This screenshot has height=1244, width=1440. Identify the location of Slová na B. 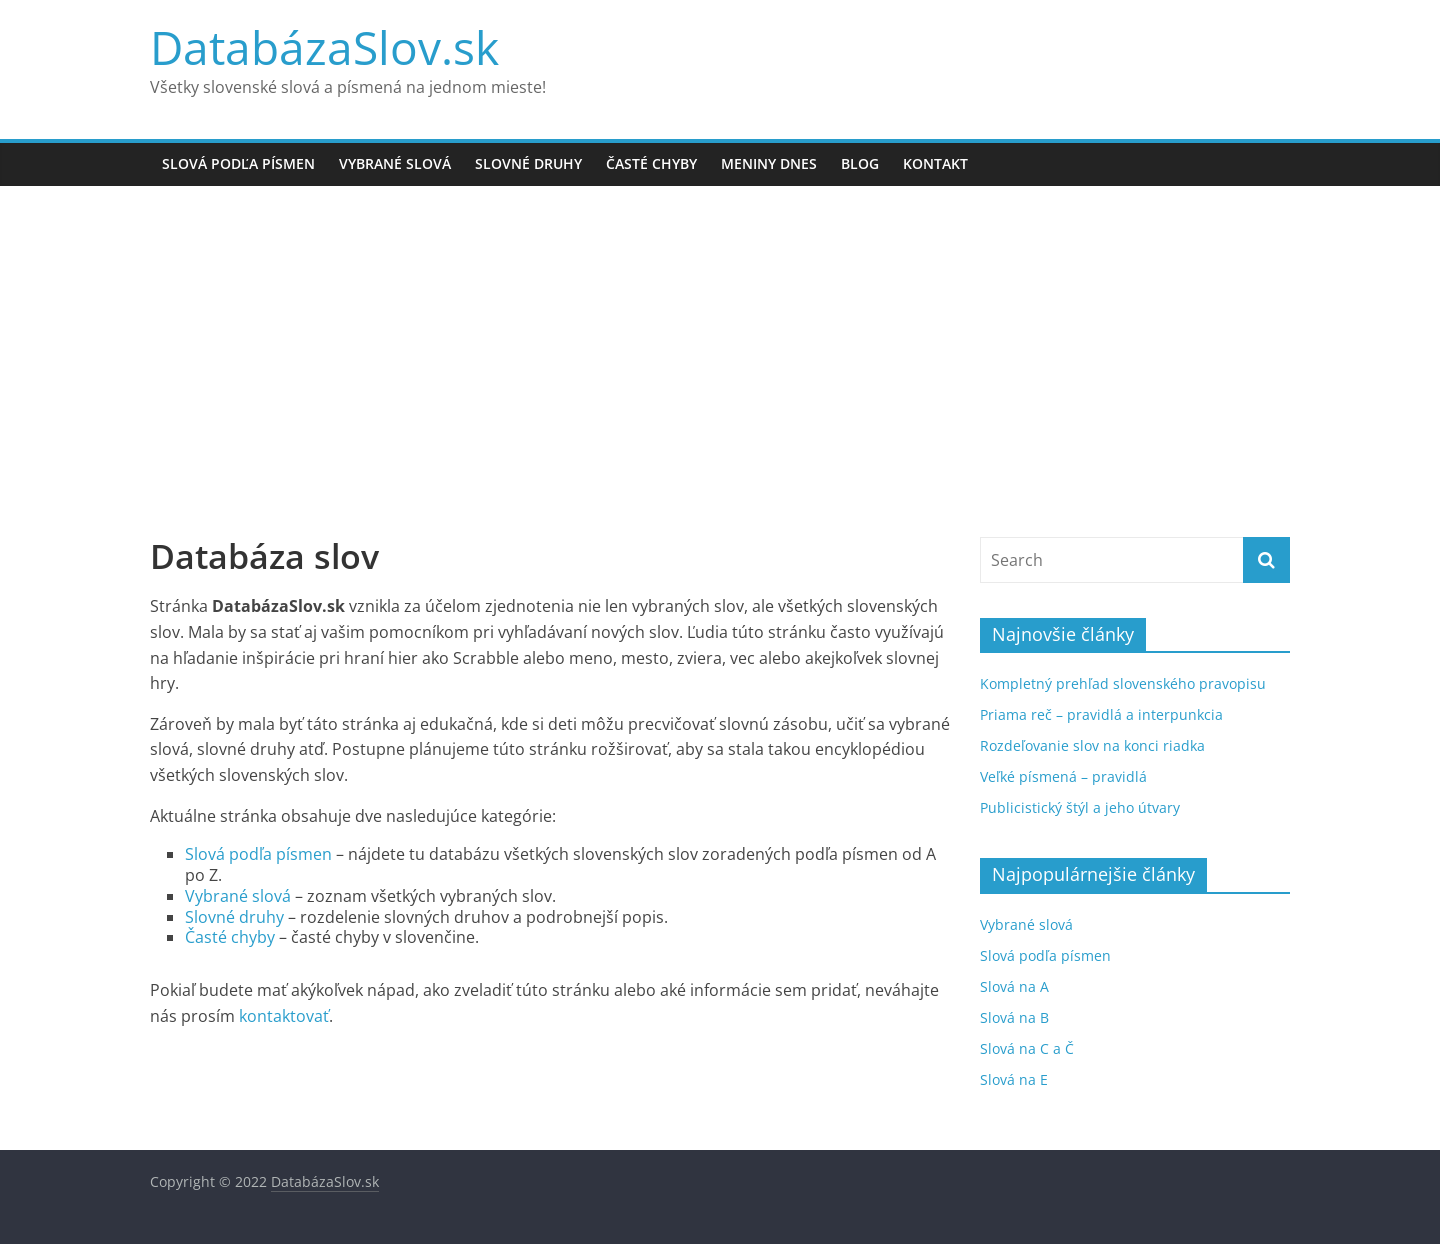
(1014, 1017).